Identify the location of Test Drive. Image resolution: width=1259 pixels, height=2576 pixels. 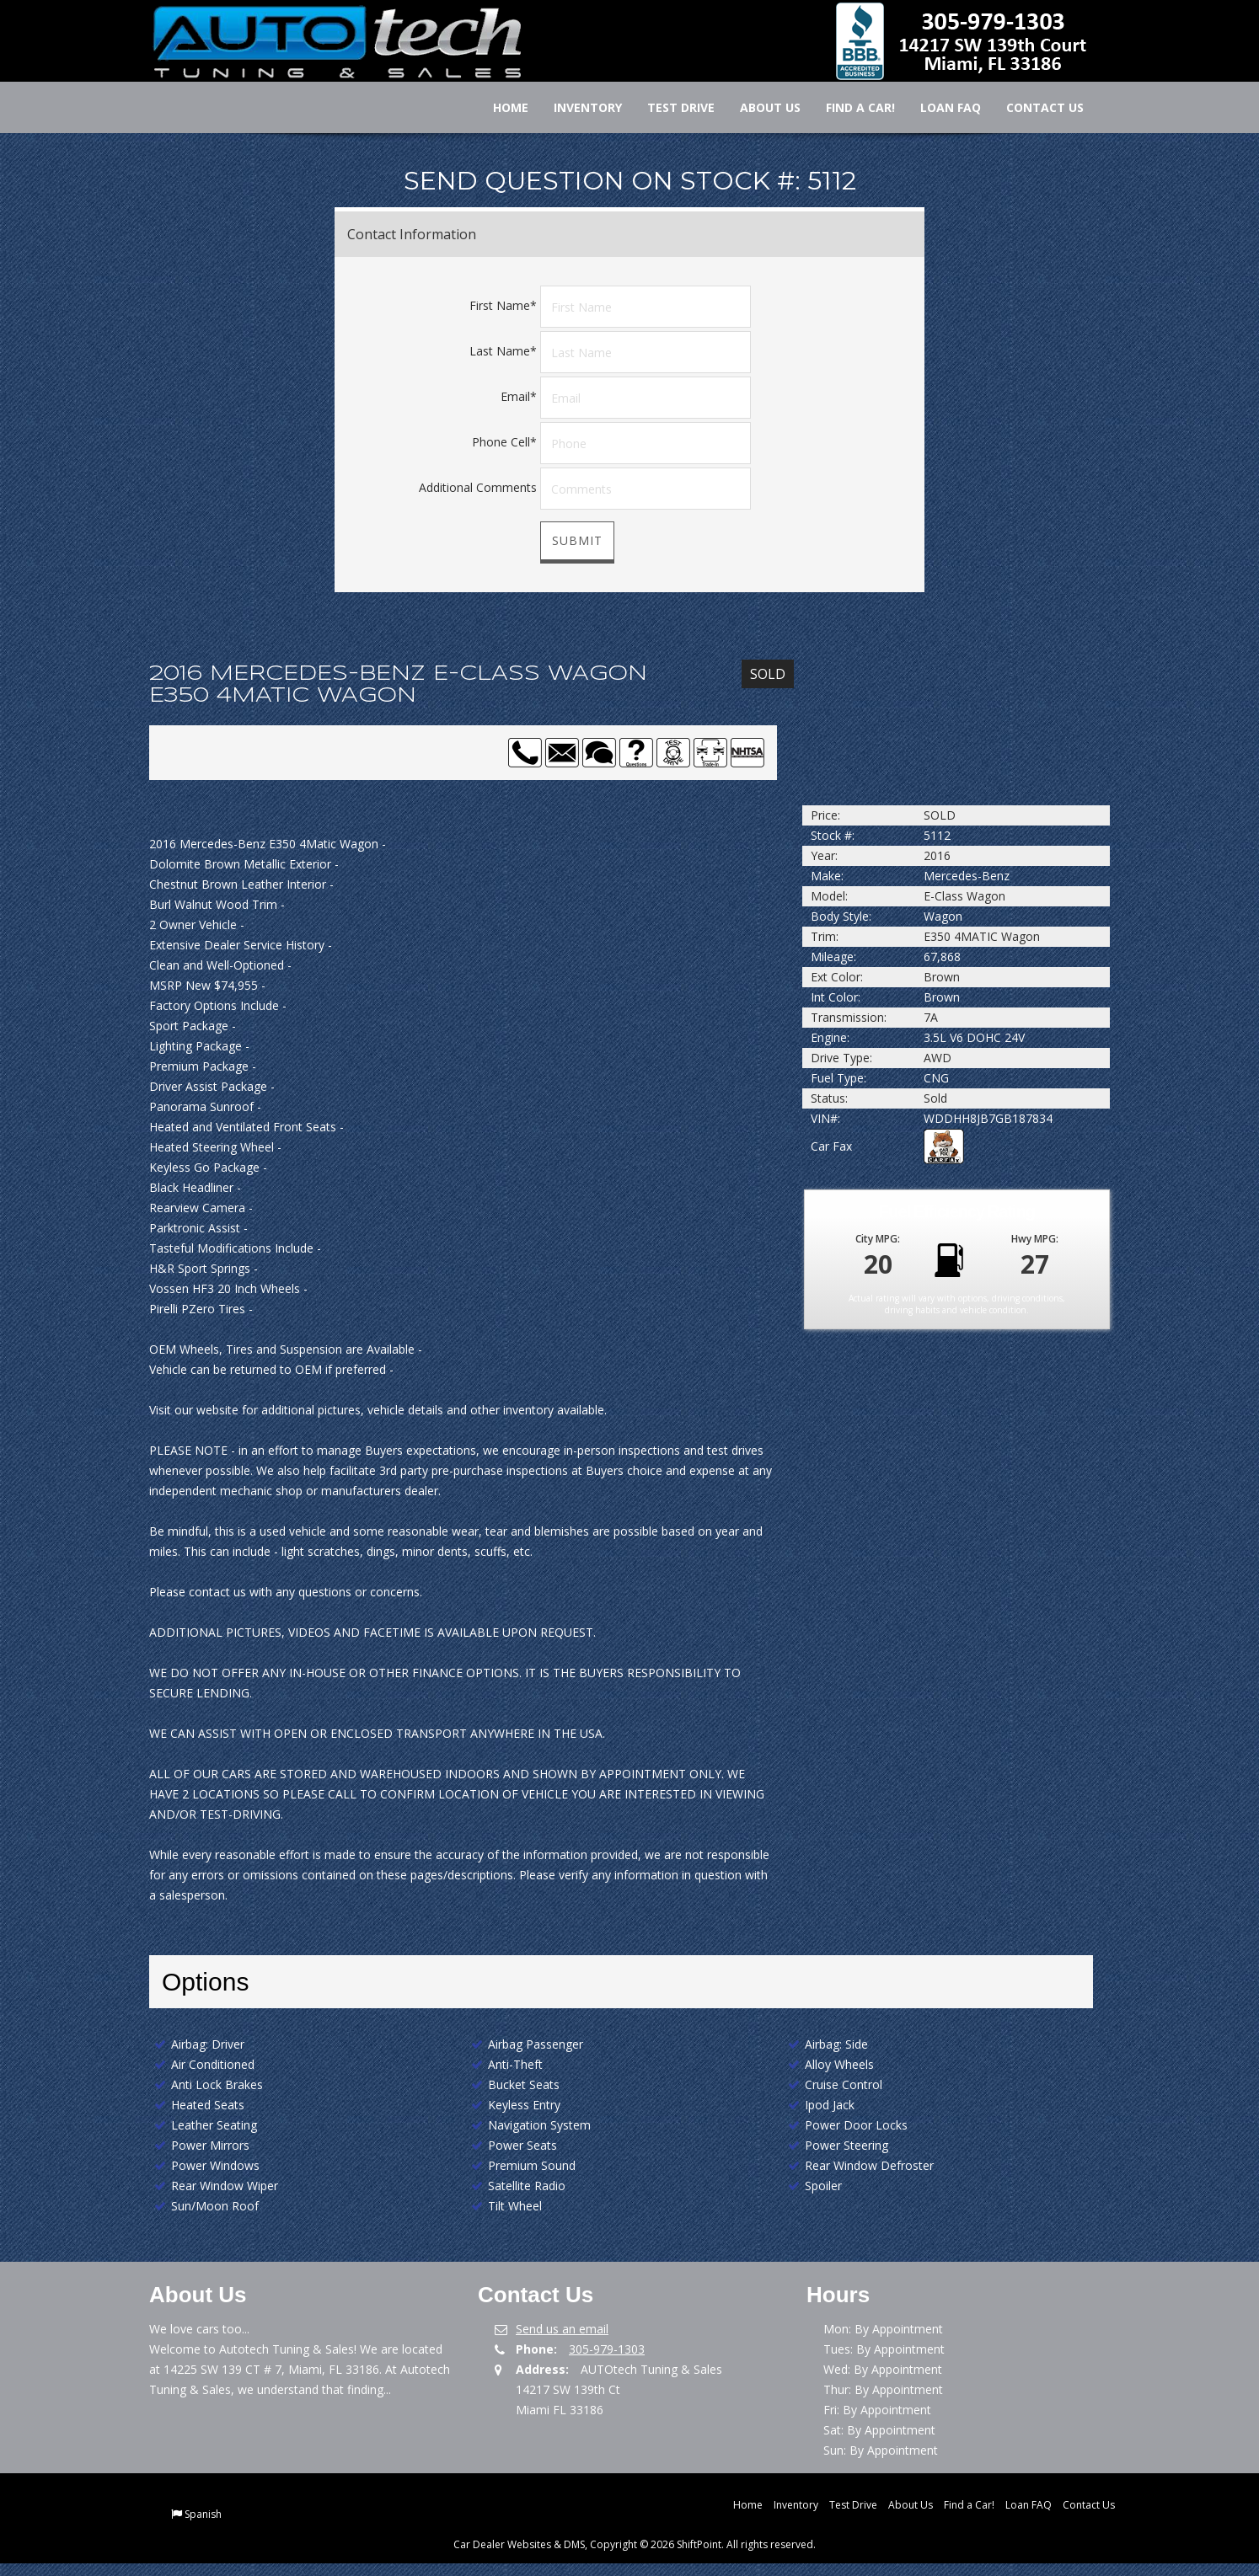
(669, 107).